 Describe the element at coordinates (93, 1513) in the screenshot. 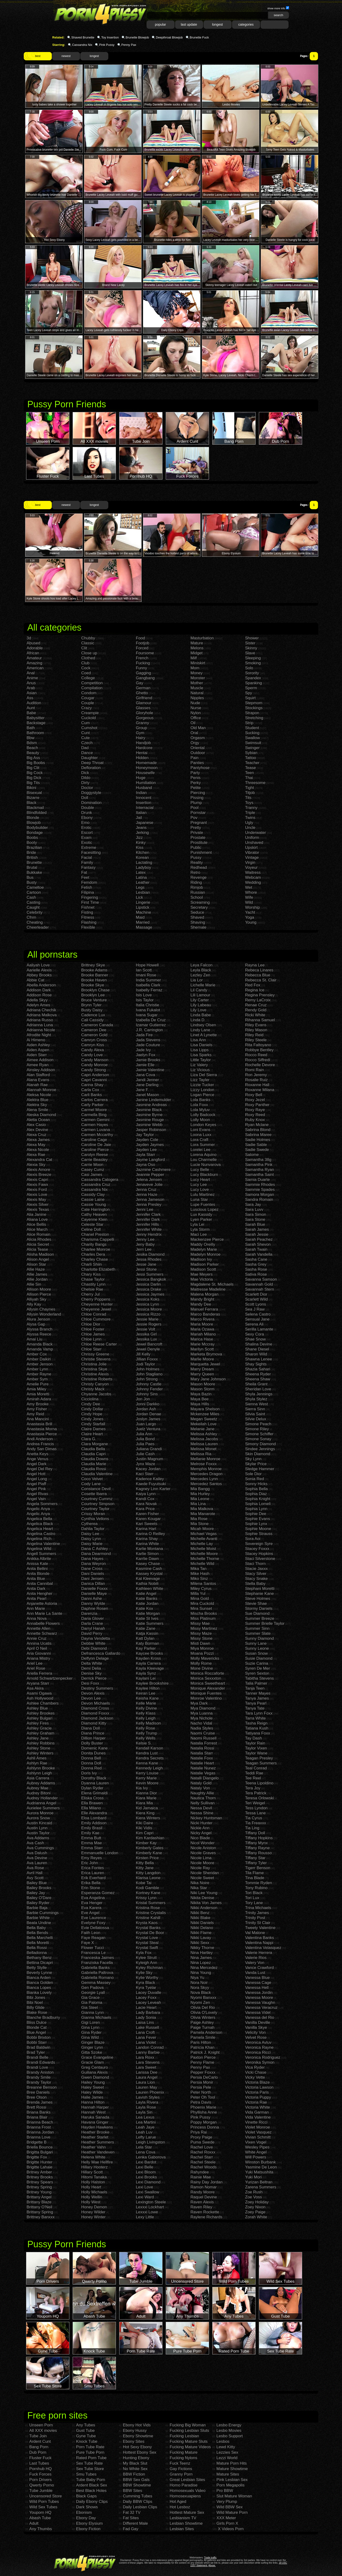

I see `Crissy Moran` at that location.